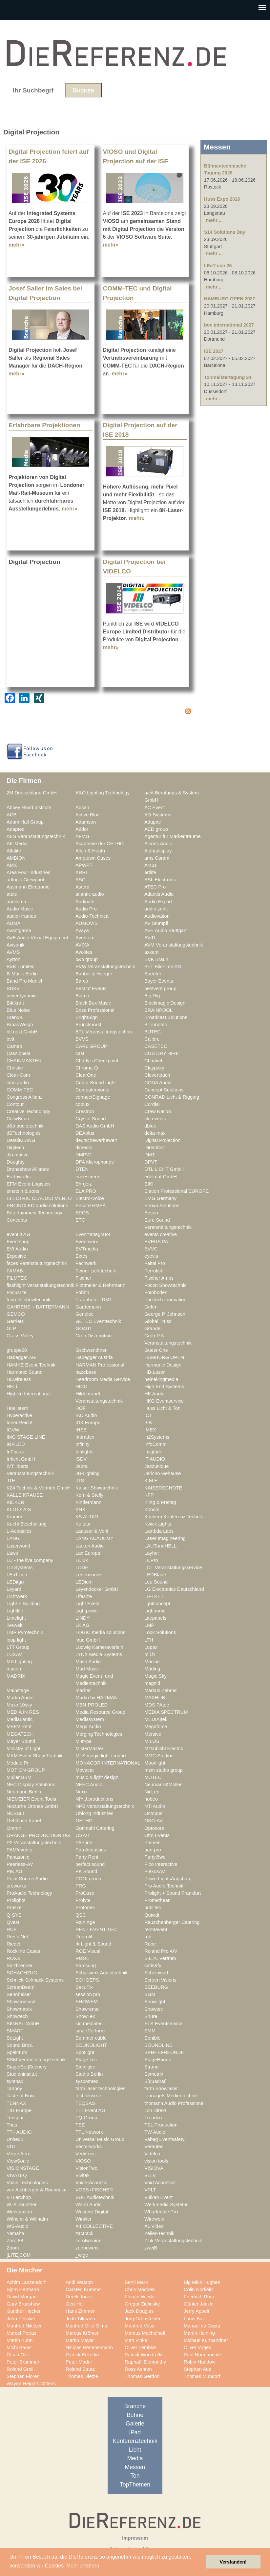 Image resolution: width=270 pixels, height=2576 pixels. Describe the element at coordinates (85, 1263) in the screenshot. I see `Fachwerk` at that location.